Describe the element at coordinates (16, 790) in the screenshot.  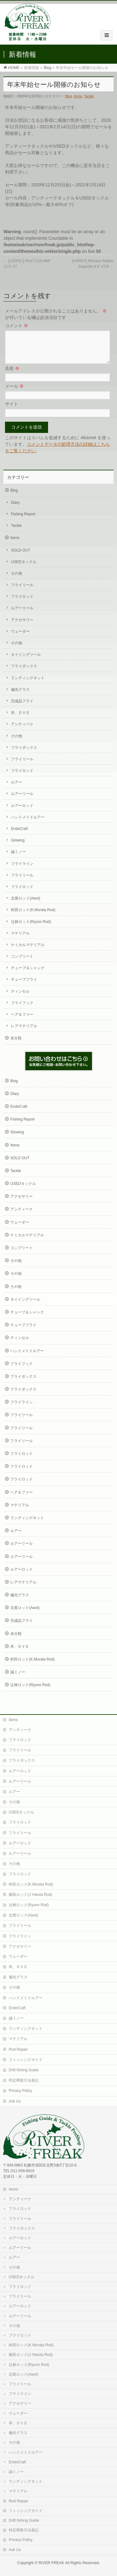
I see `ルアー` at that location.